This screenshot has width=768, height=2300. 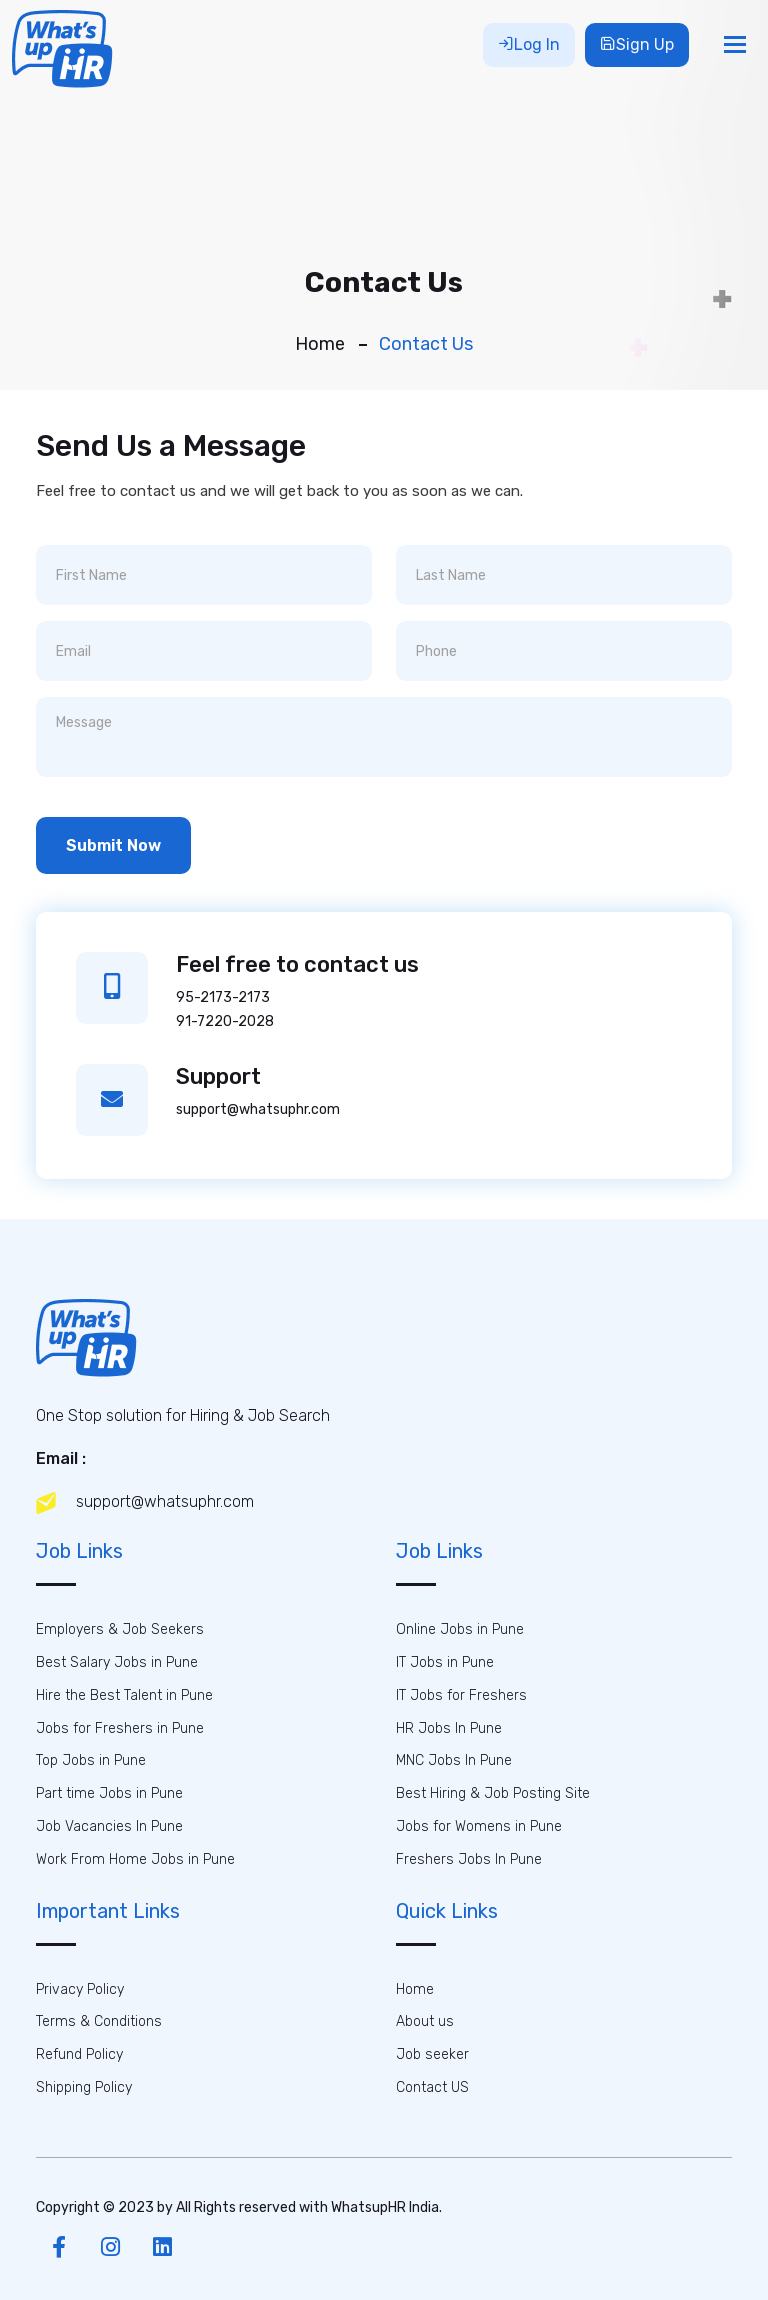 What do you see at coordinates (454, 1760) in the screenshot?
I see `MNC Jobs In Pune [button]` at bounding box center [454, 1760].